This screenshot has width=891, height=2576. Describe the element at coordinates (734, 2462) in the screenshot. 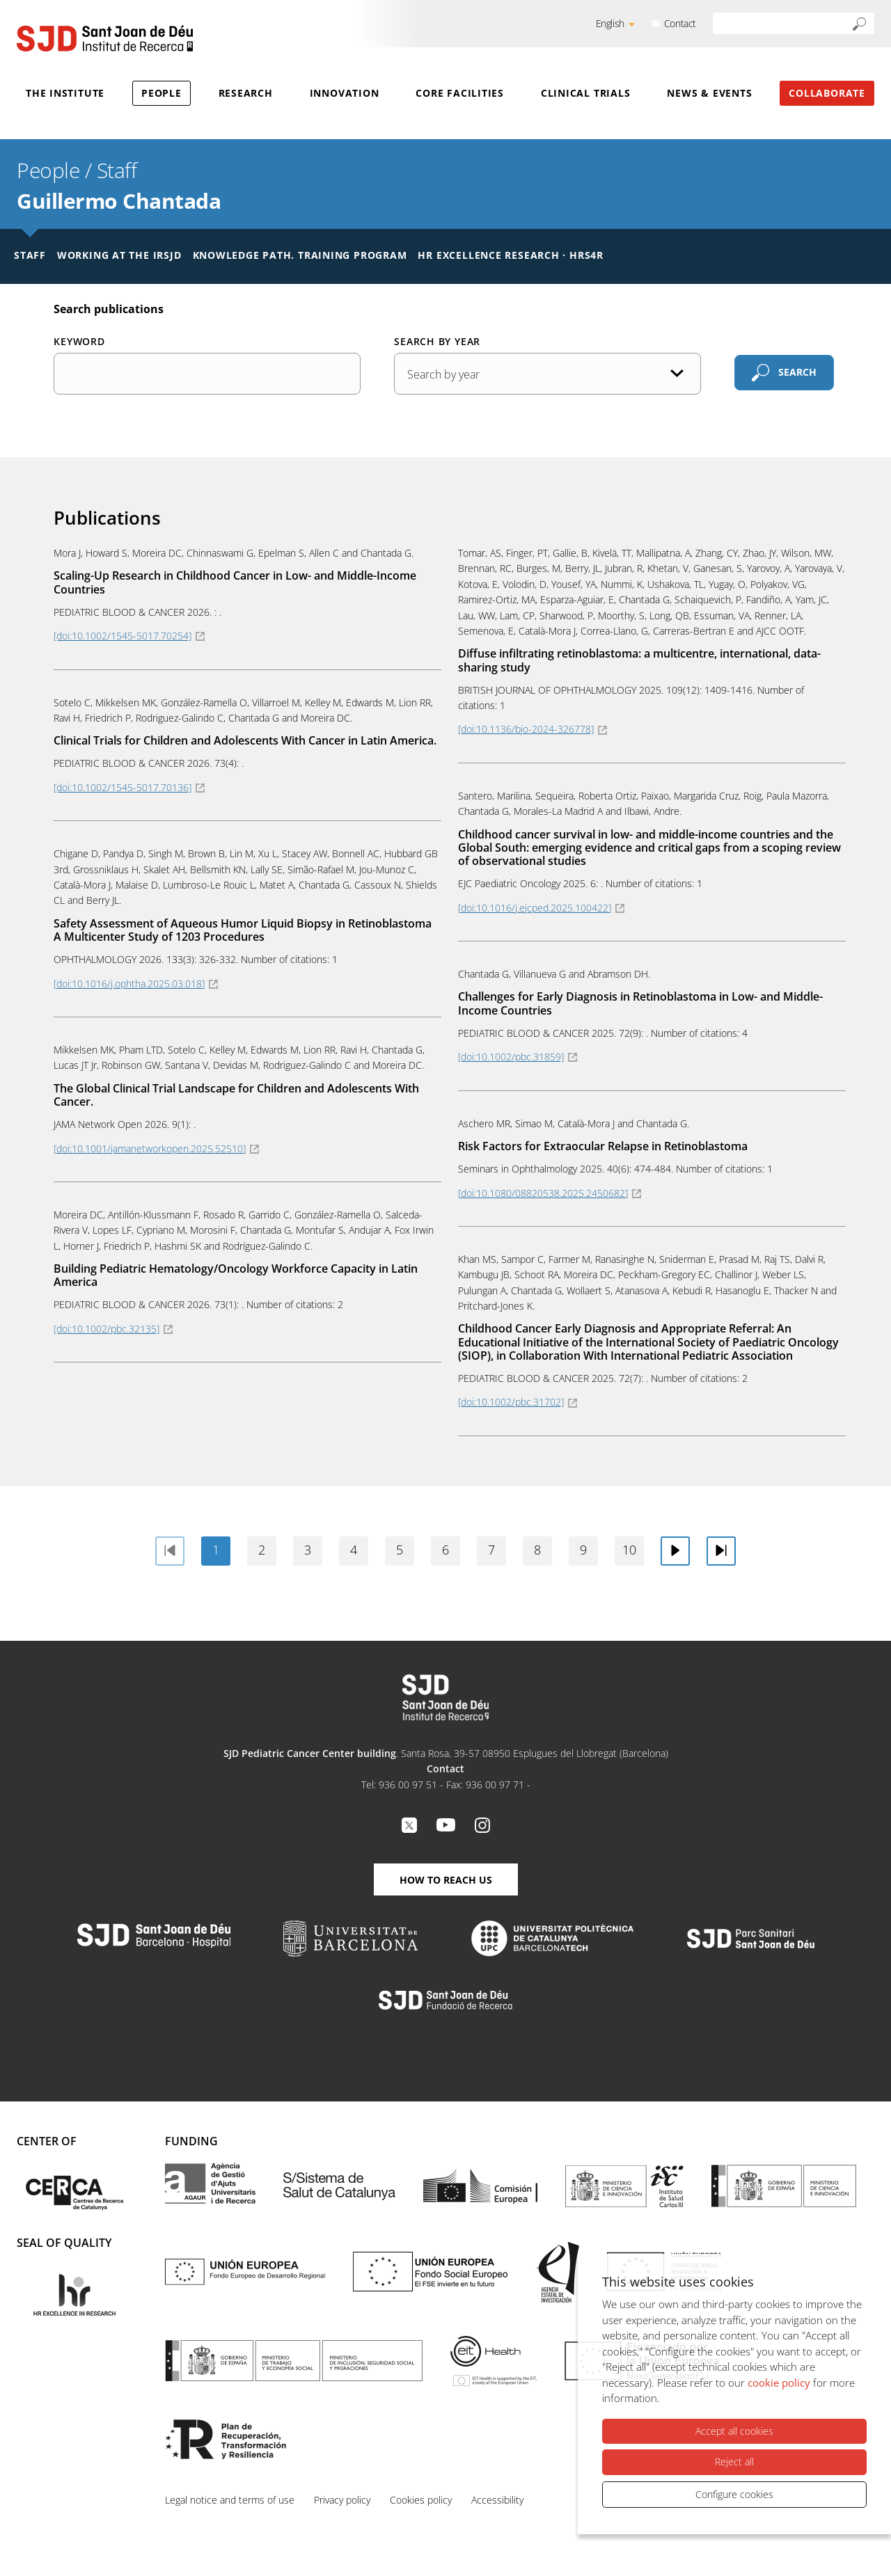

I see `Reject all` at that location.